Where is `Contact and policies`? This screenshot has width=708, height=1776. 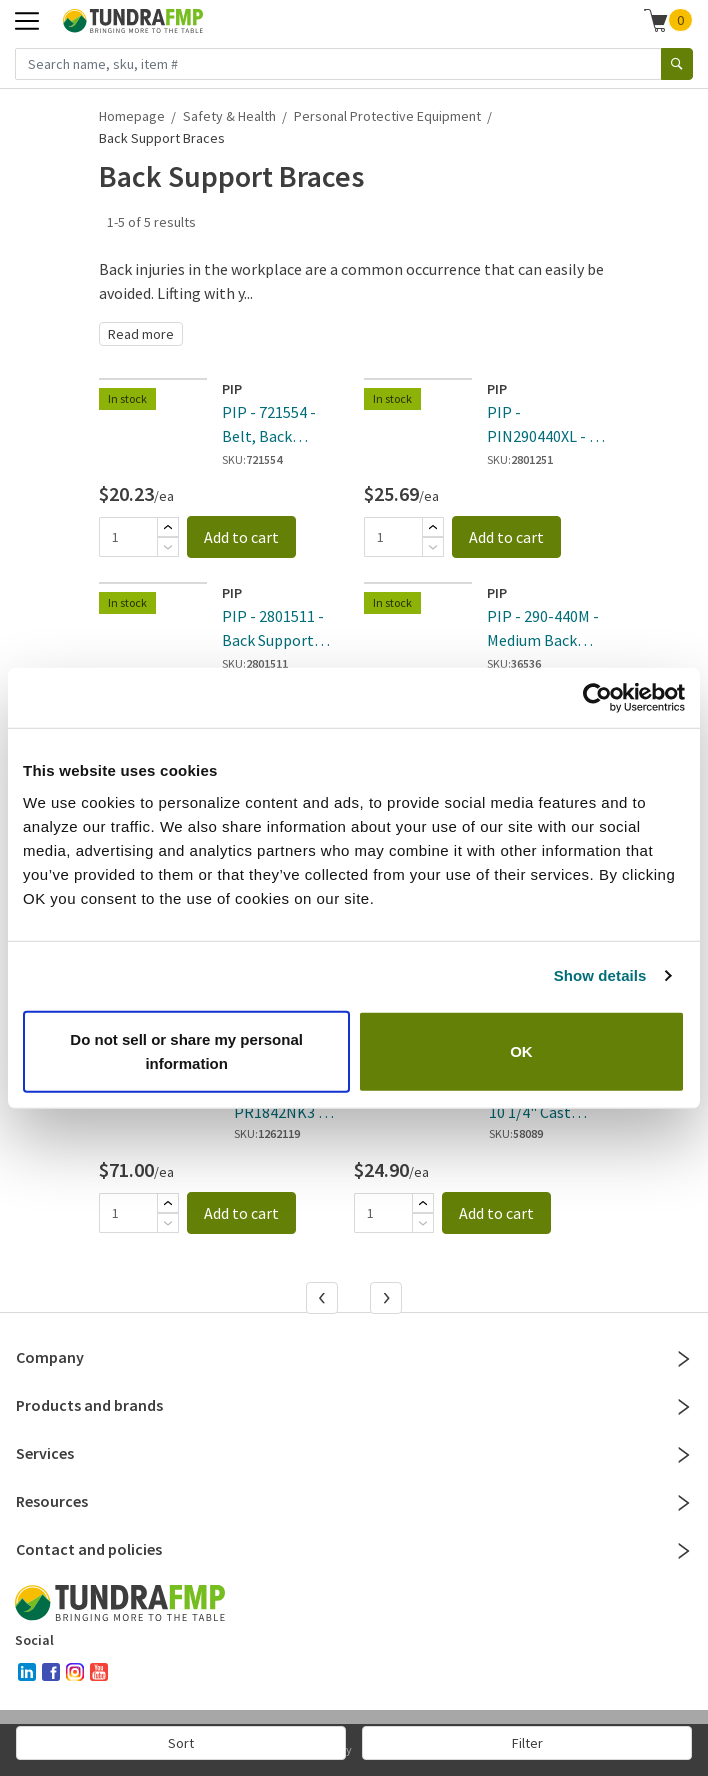
Contact and policies is located at coordinates (354, 1549).